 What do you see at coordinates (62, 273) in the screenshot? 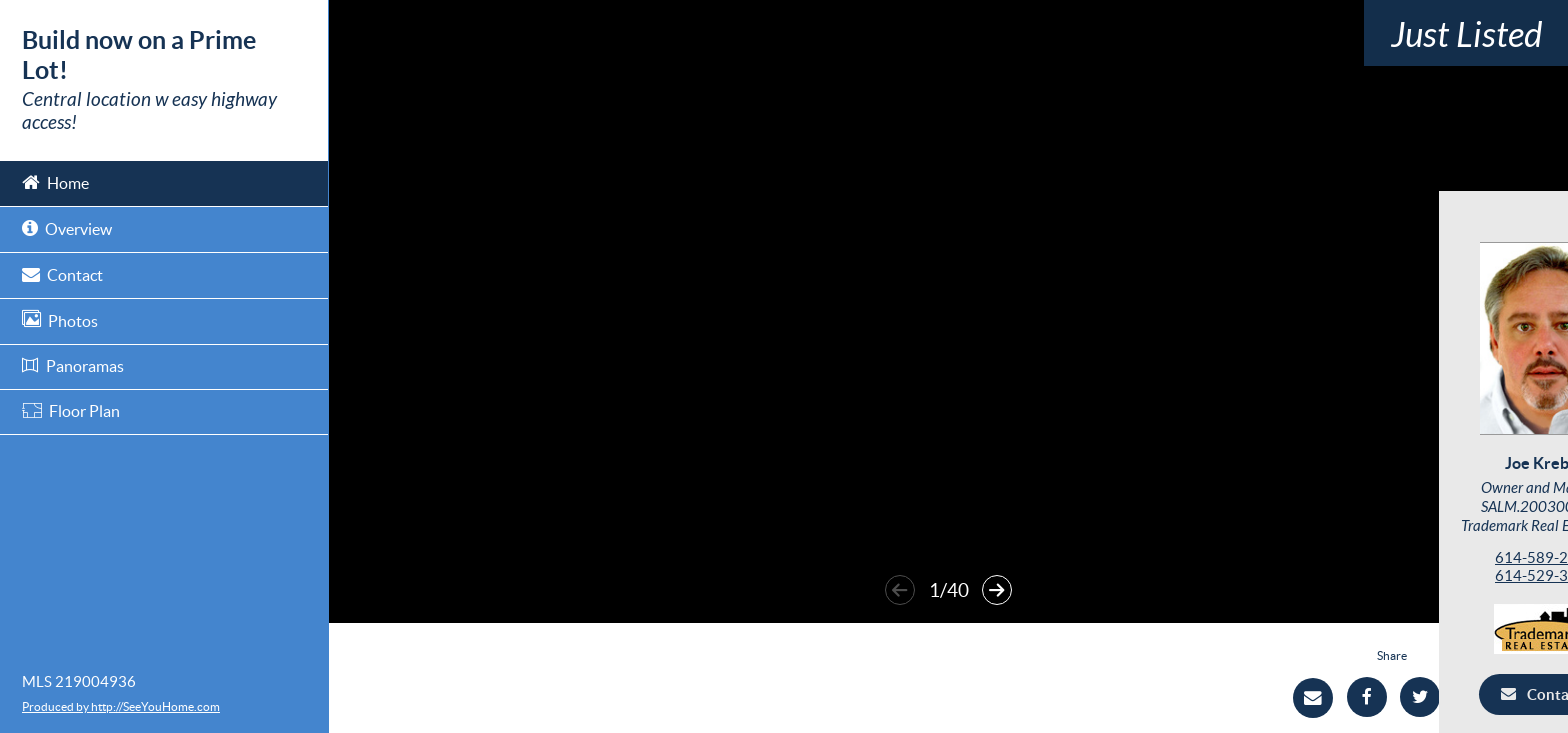
I see `Contact` at bounding box center [62, 273].